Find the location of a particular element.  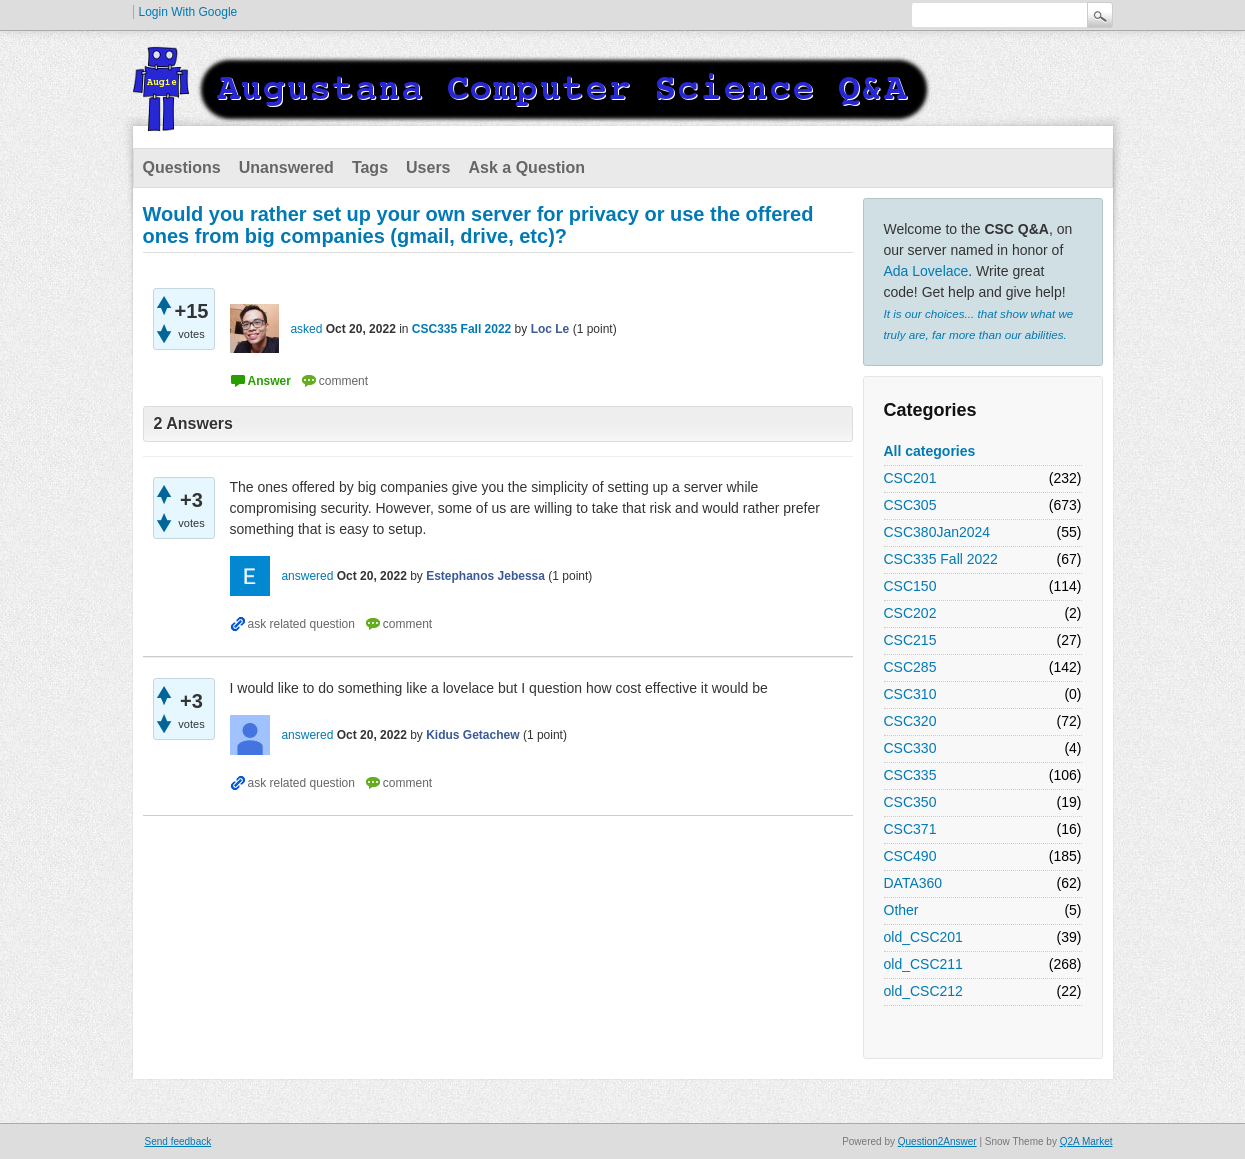

CSC335 Fall 2022 is located at coordinates (941, 559).